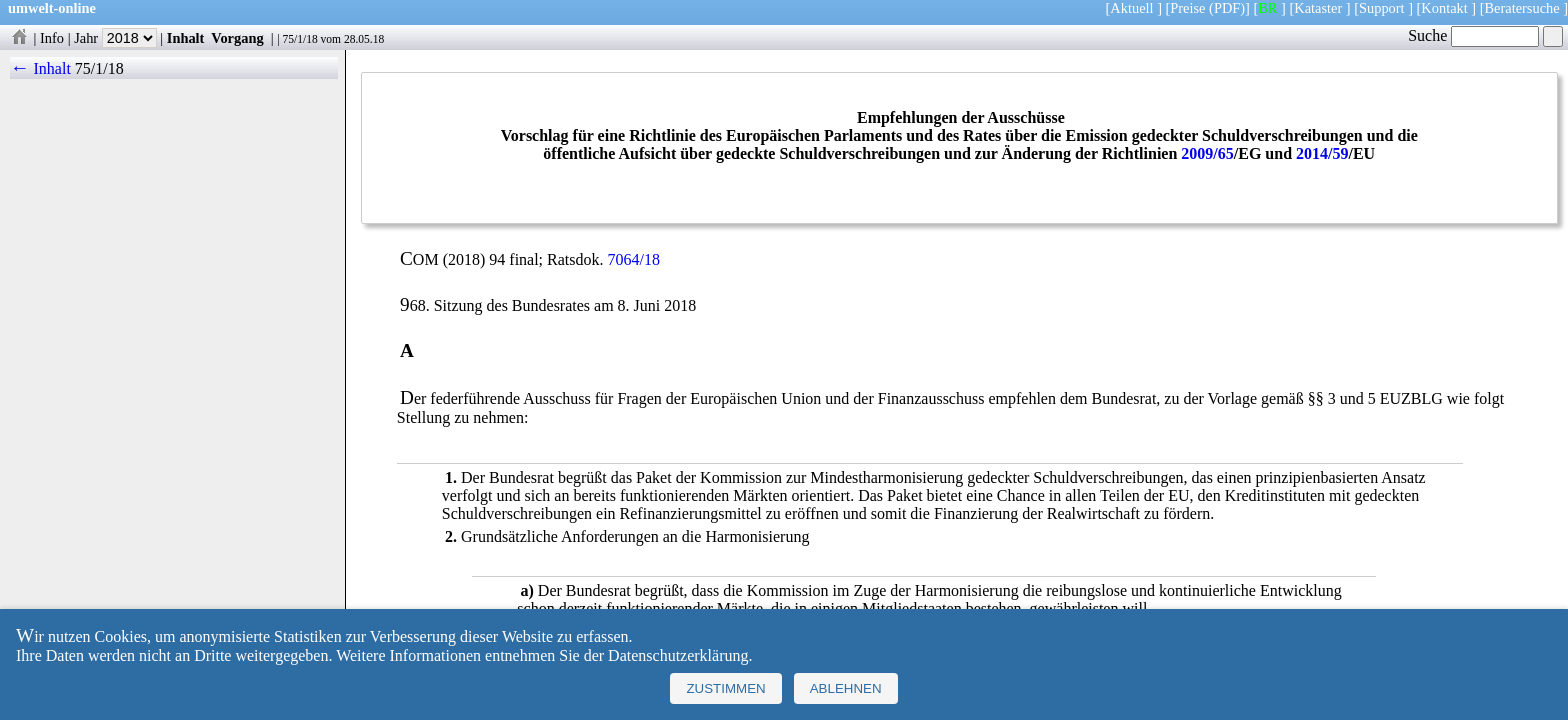 The width and height of the screenshot is (1568, 720). What do you see at coordinates (52, 38) in the screenshot?
I see `Info` at bounding box center [52, 38].